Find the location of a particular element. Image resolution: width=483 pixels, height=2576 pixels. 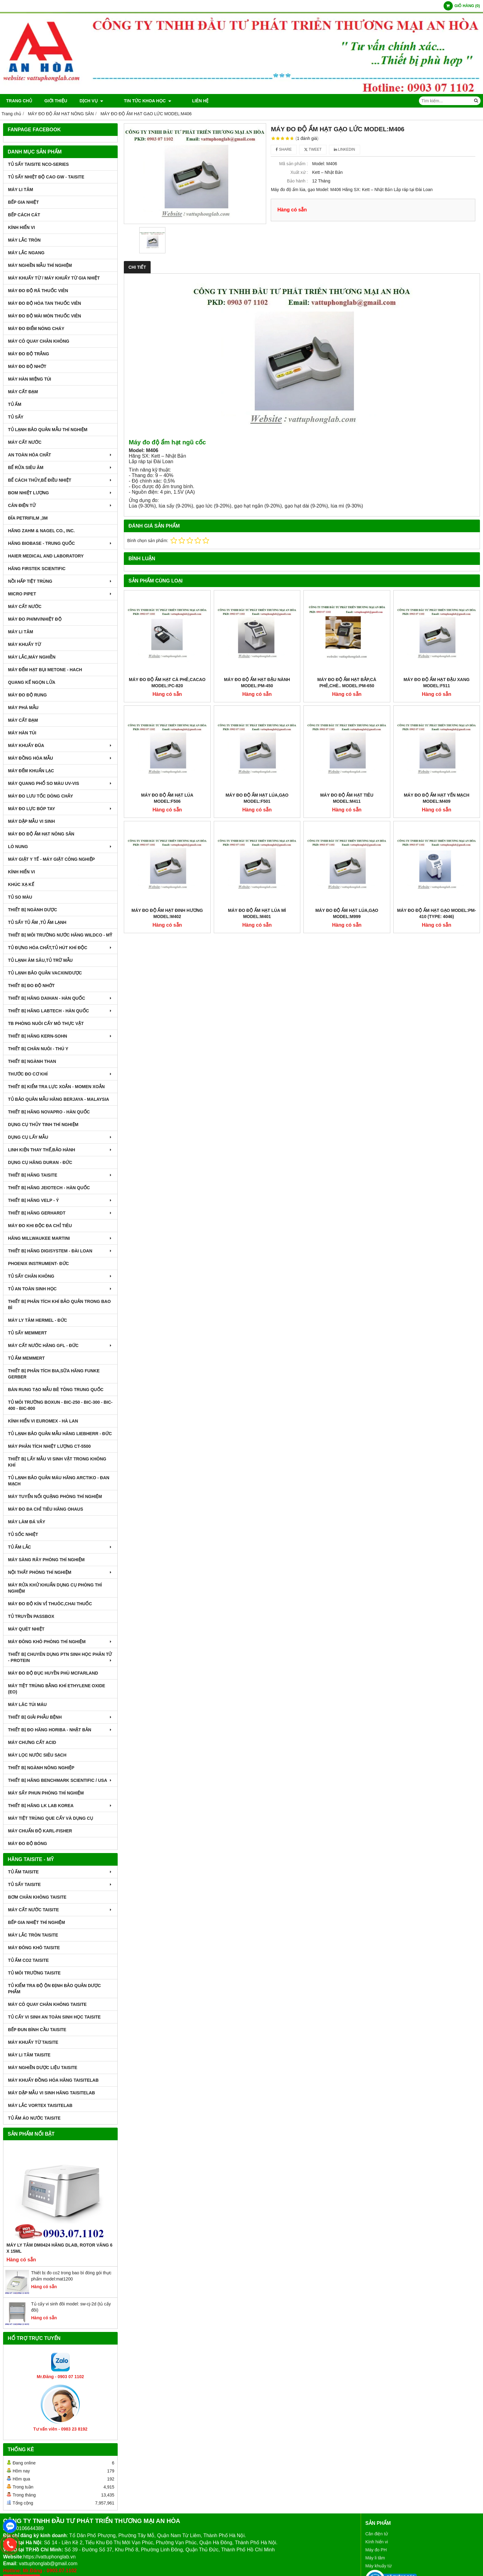

MÁY LÀM ĐÁ VẢY is located at coordinates (26, 1521).